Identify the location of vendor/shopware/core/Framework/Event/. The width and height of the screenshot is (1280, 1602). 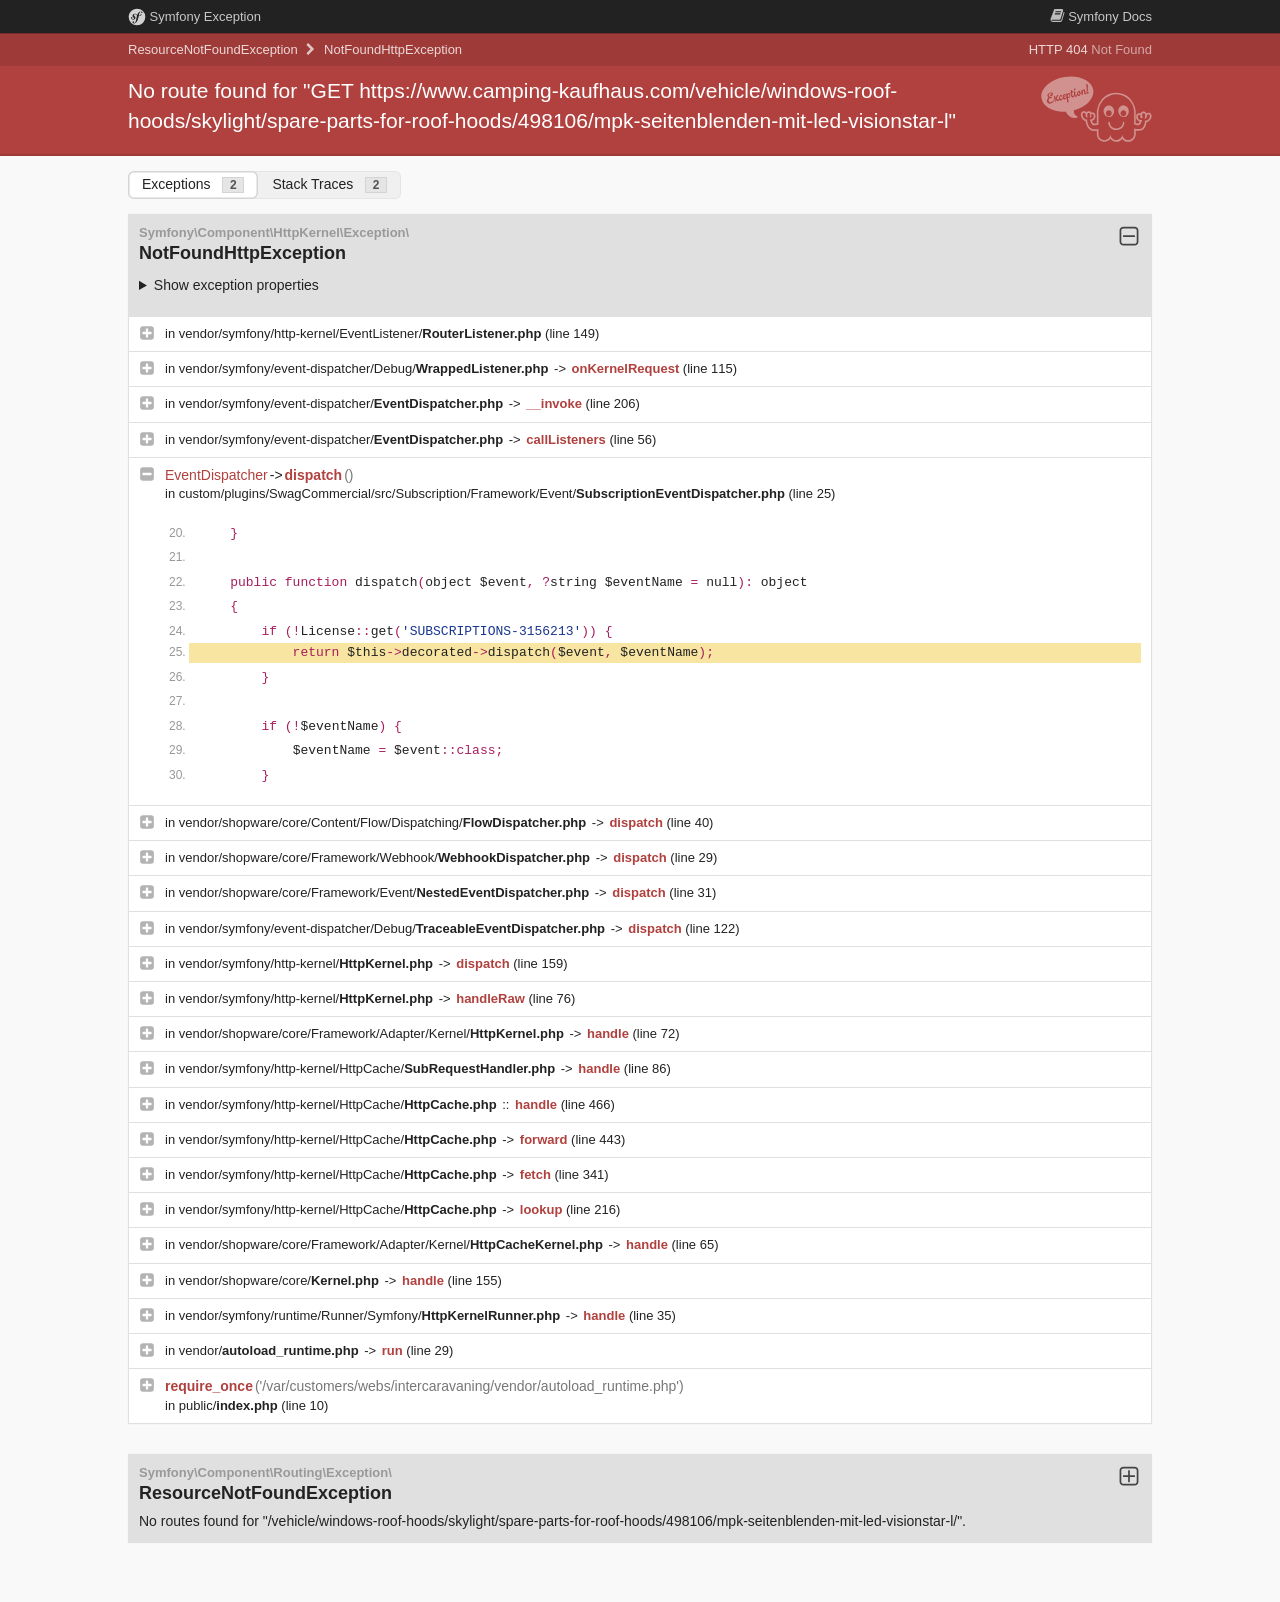
(386, 892).